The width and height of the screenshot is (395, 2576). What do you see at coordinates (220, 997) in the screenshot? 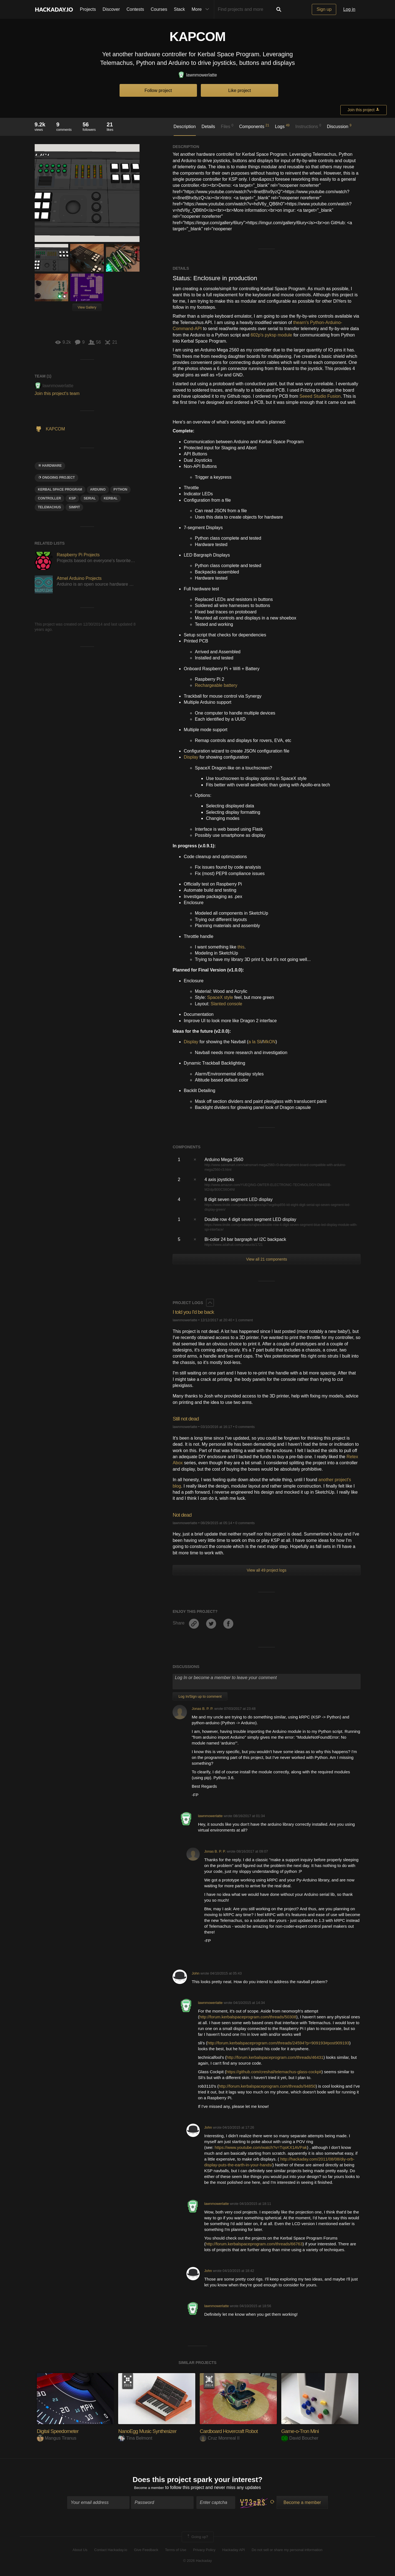
I see `SpaceX style` at bounding box center [220, 997].